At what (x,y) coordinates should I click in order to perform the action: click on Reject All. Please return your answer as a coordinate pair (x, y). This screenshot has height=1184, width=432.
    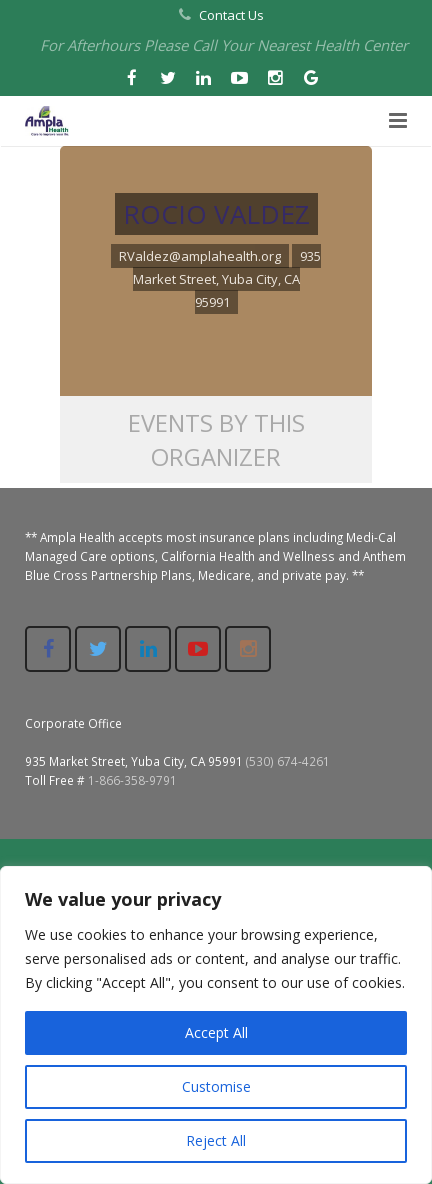
    Looking at the image, I should click on (216, 1140).